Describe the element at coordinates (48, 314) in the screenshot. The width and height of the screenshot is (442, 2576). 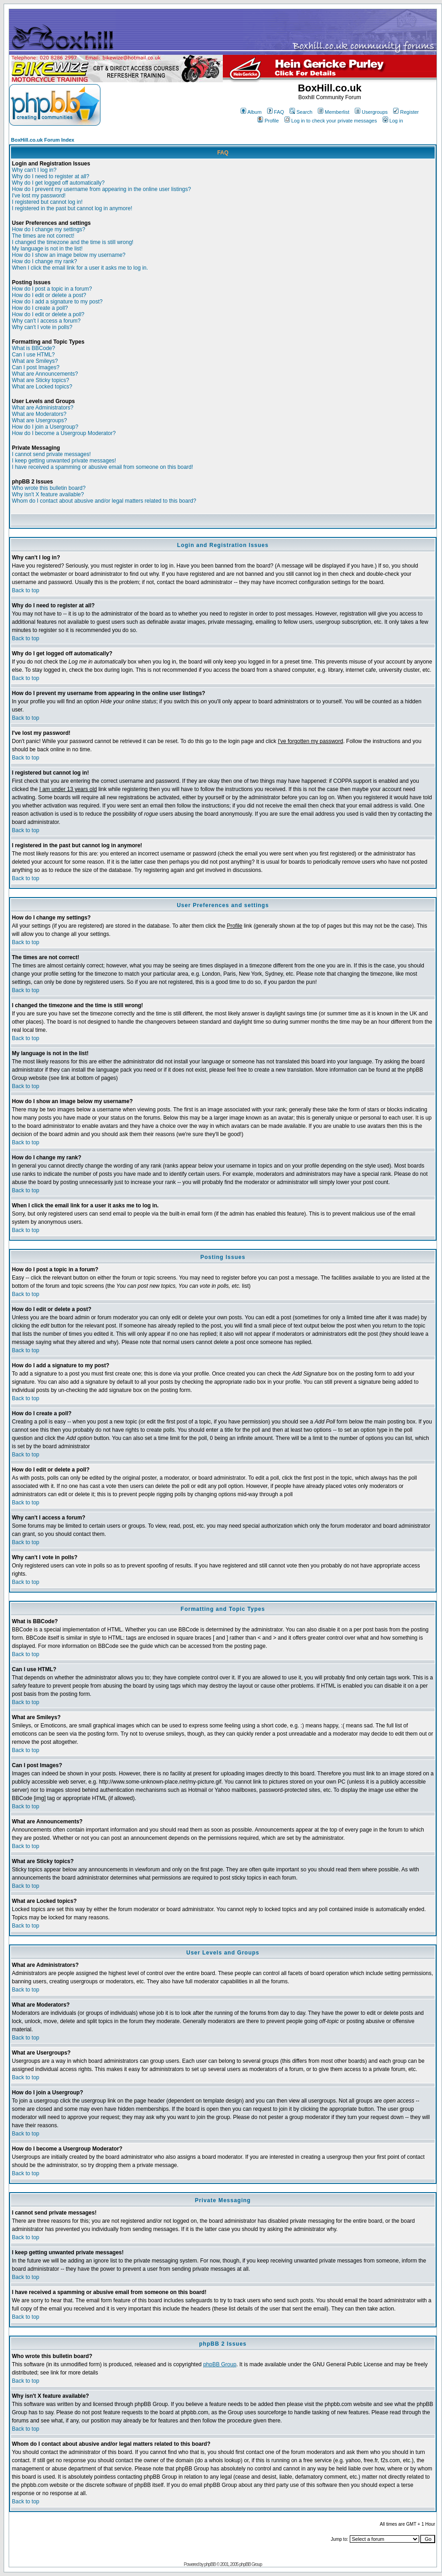
I see `How do I edit or delete a poll?` at that location.